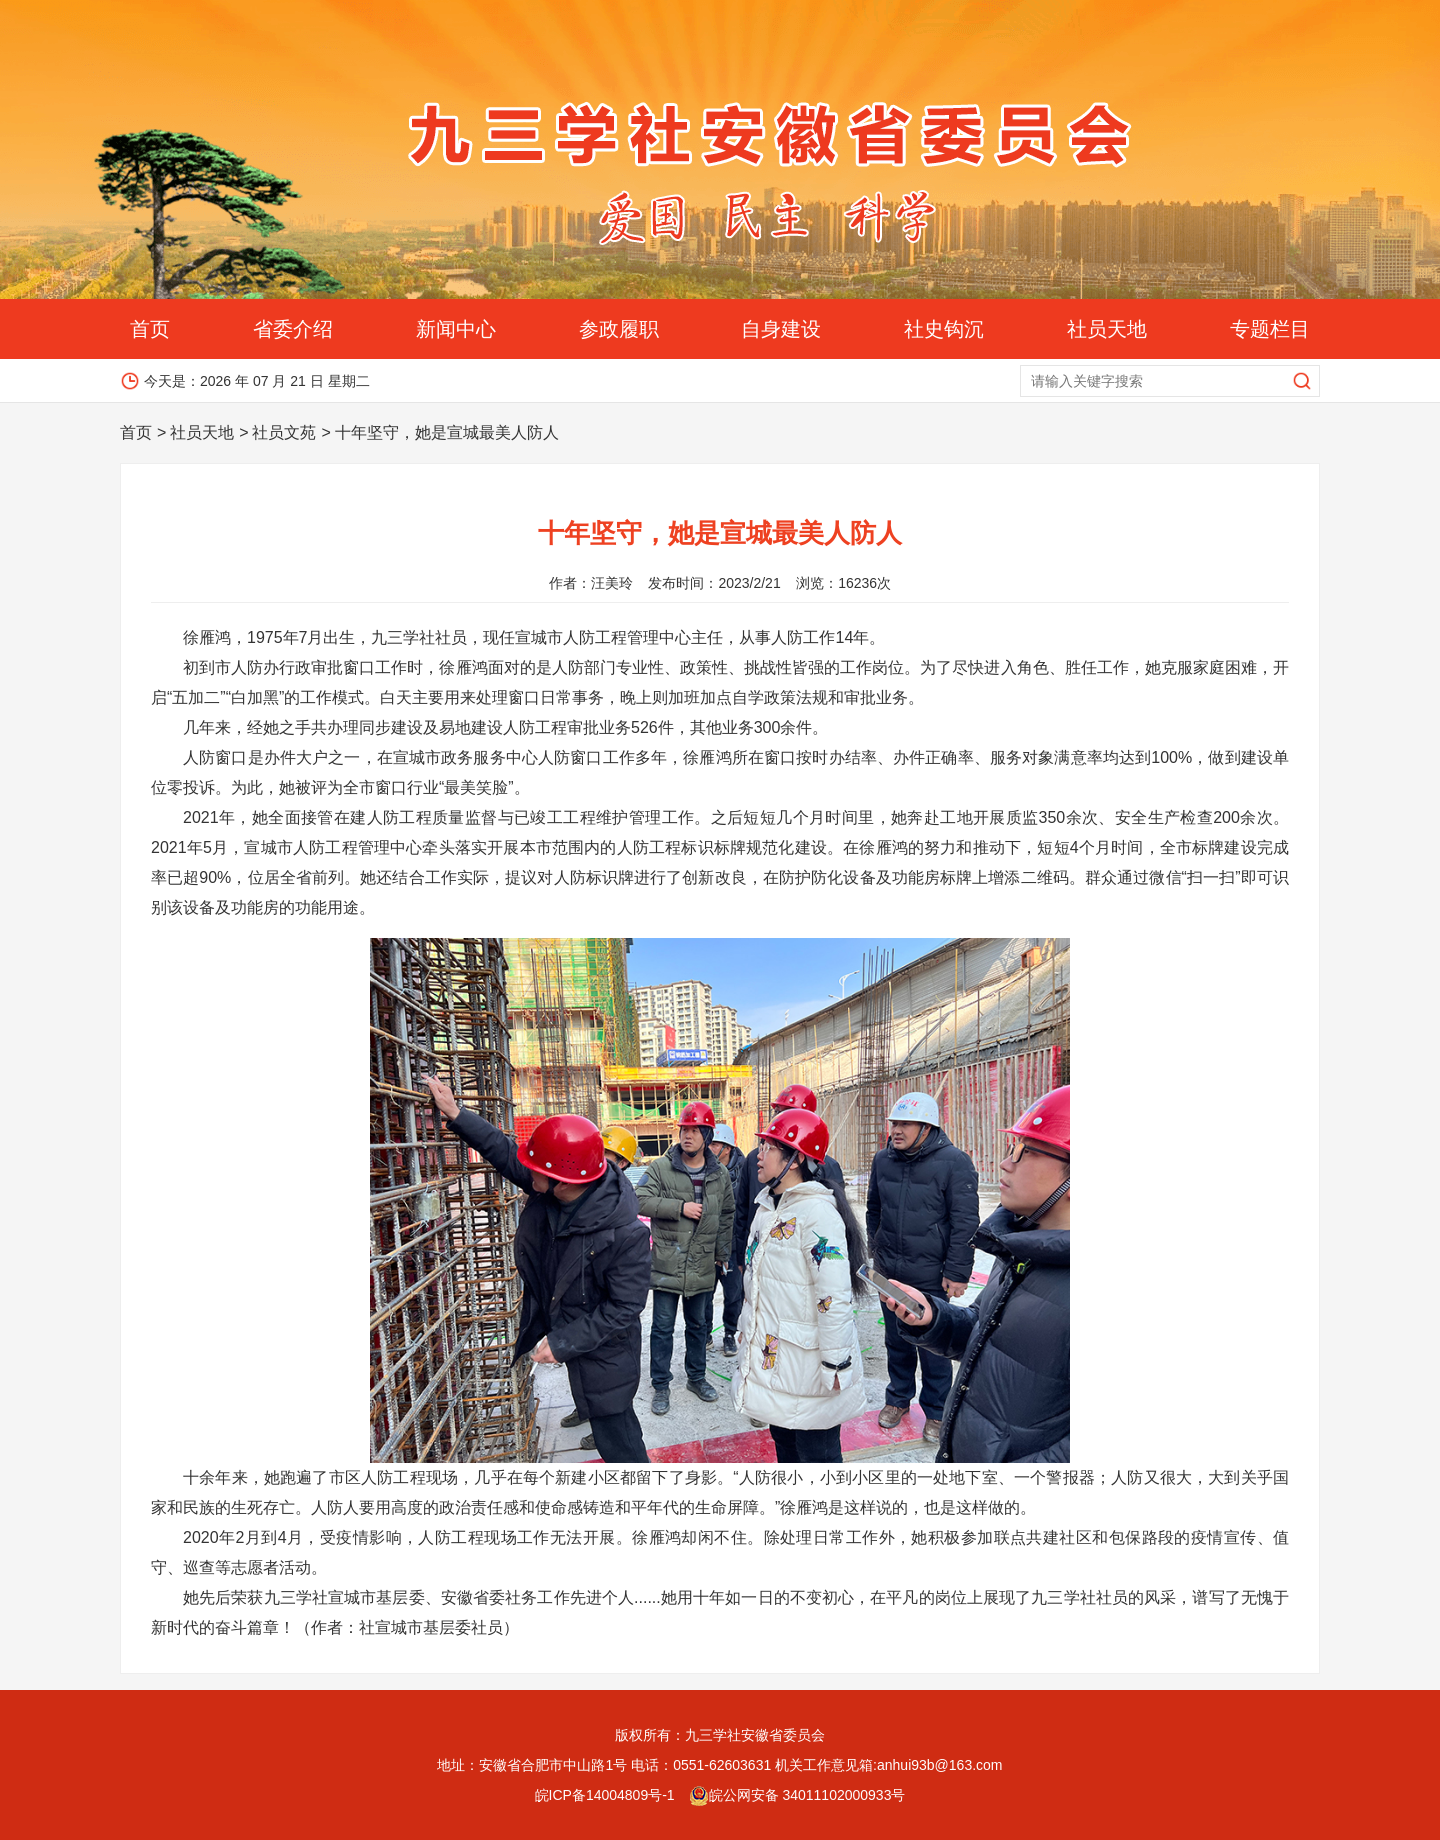 The height and width of the screenshot is (1840, 1440). Describe the element at coordinates (284, 432) in the screenshot. I see `社员文苑` at that location.